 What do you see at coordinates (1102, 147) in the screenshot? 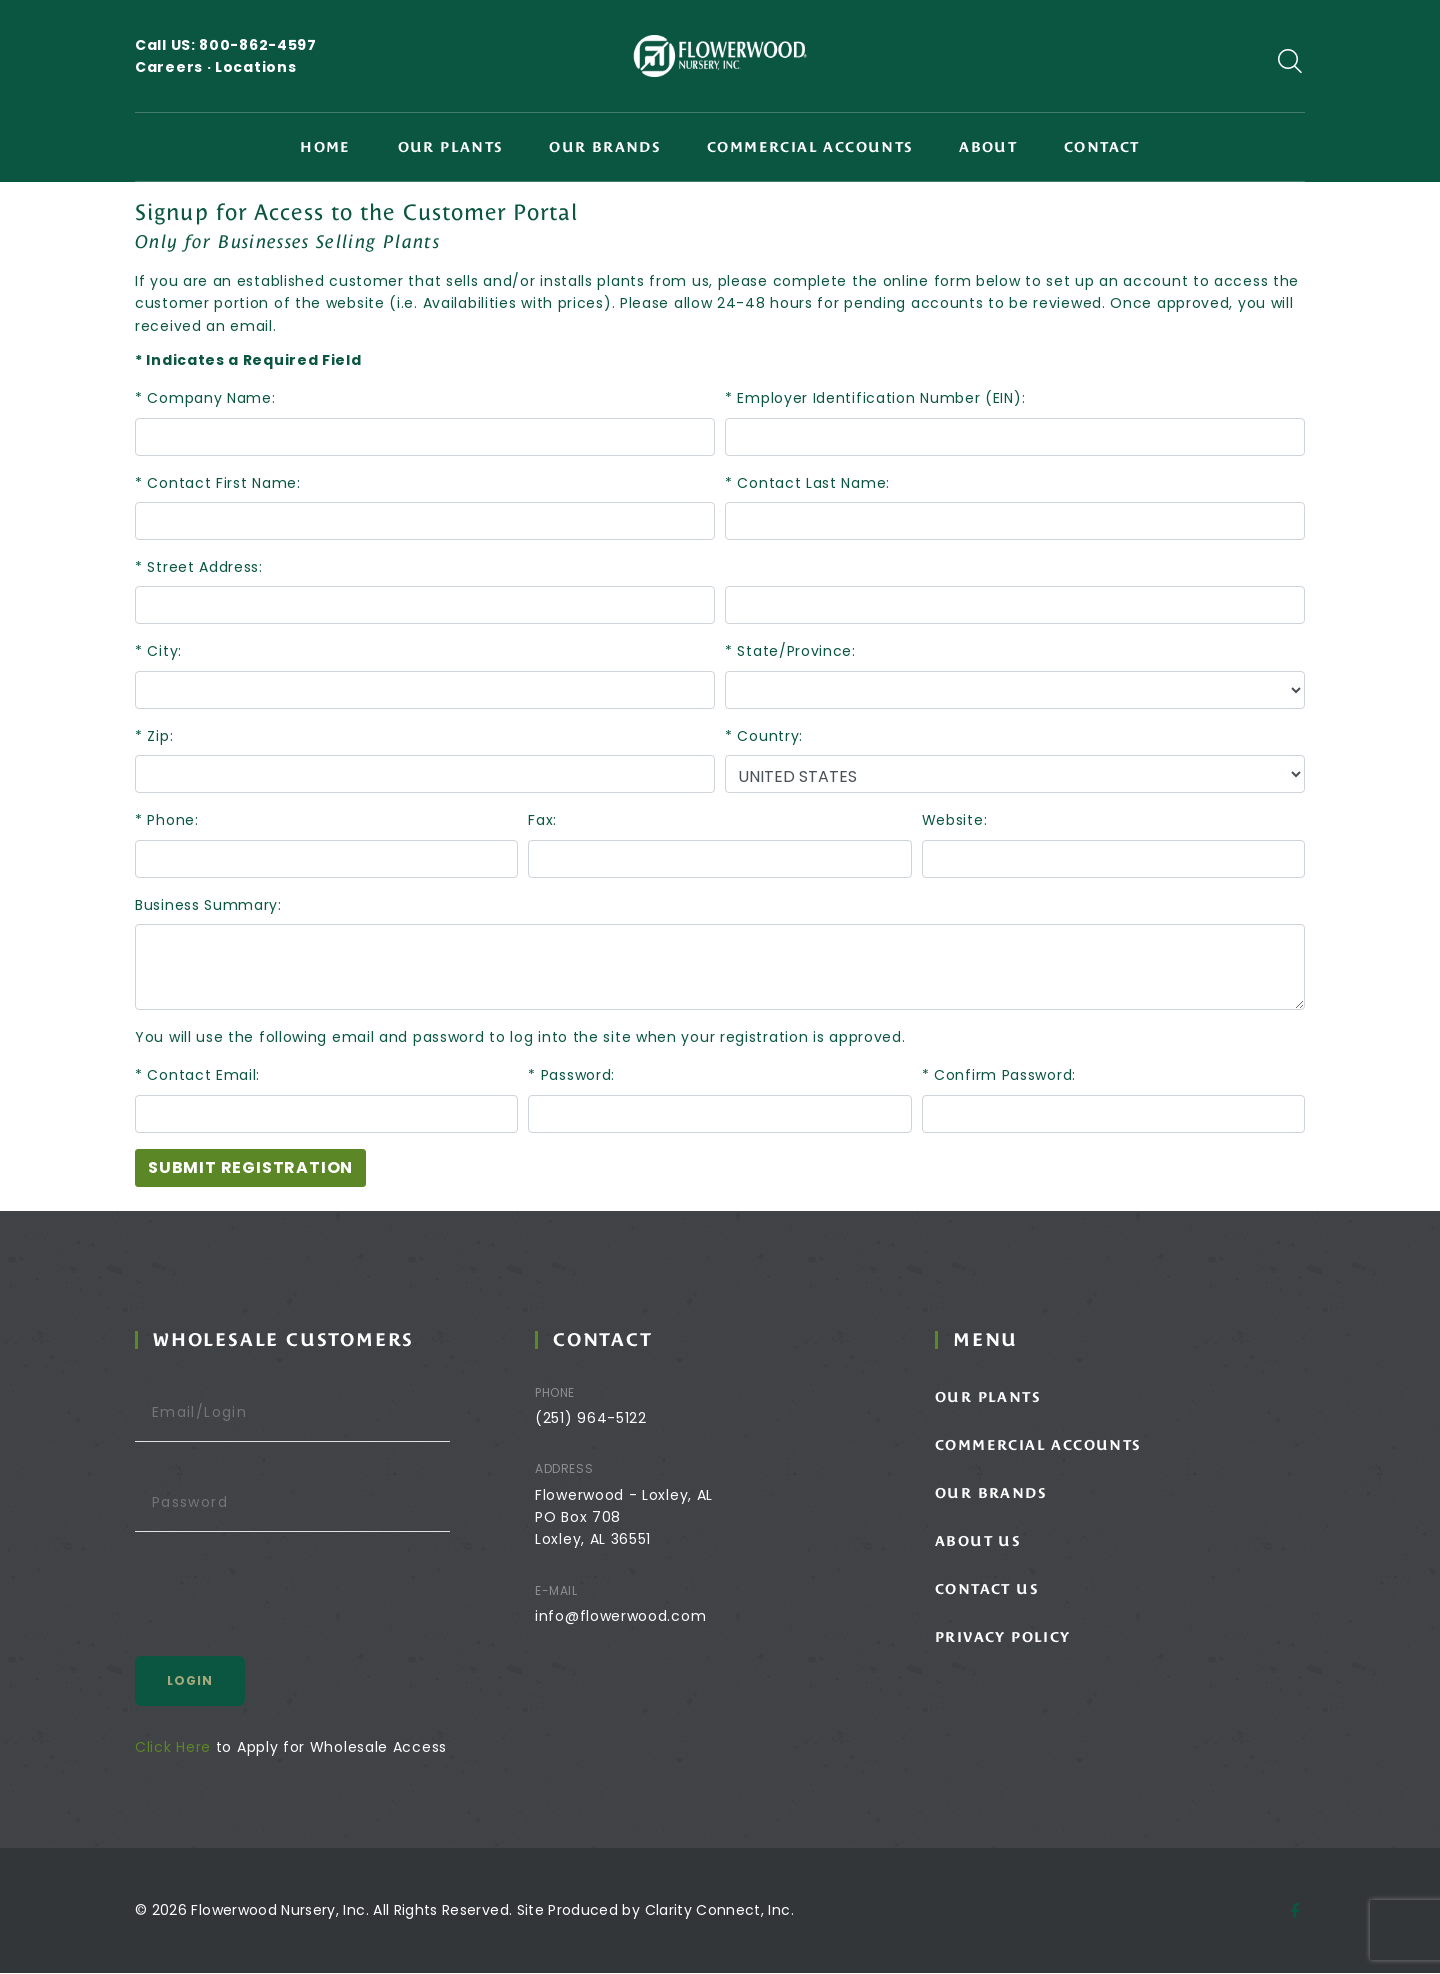
I see `Contact` at bounding box center [1102, 147].